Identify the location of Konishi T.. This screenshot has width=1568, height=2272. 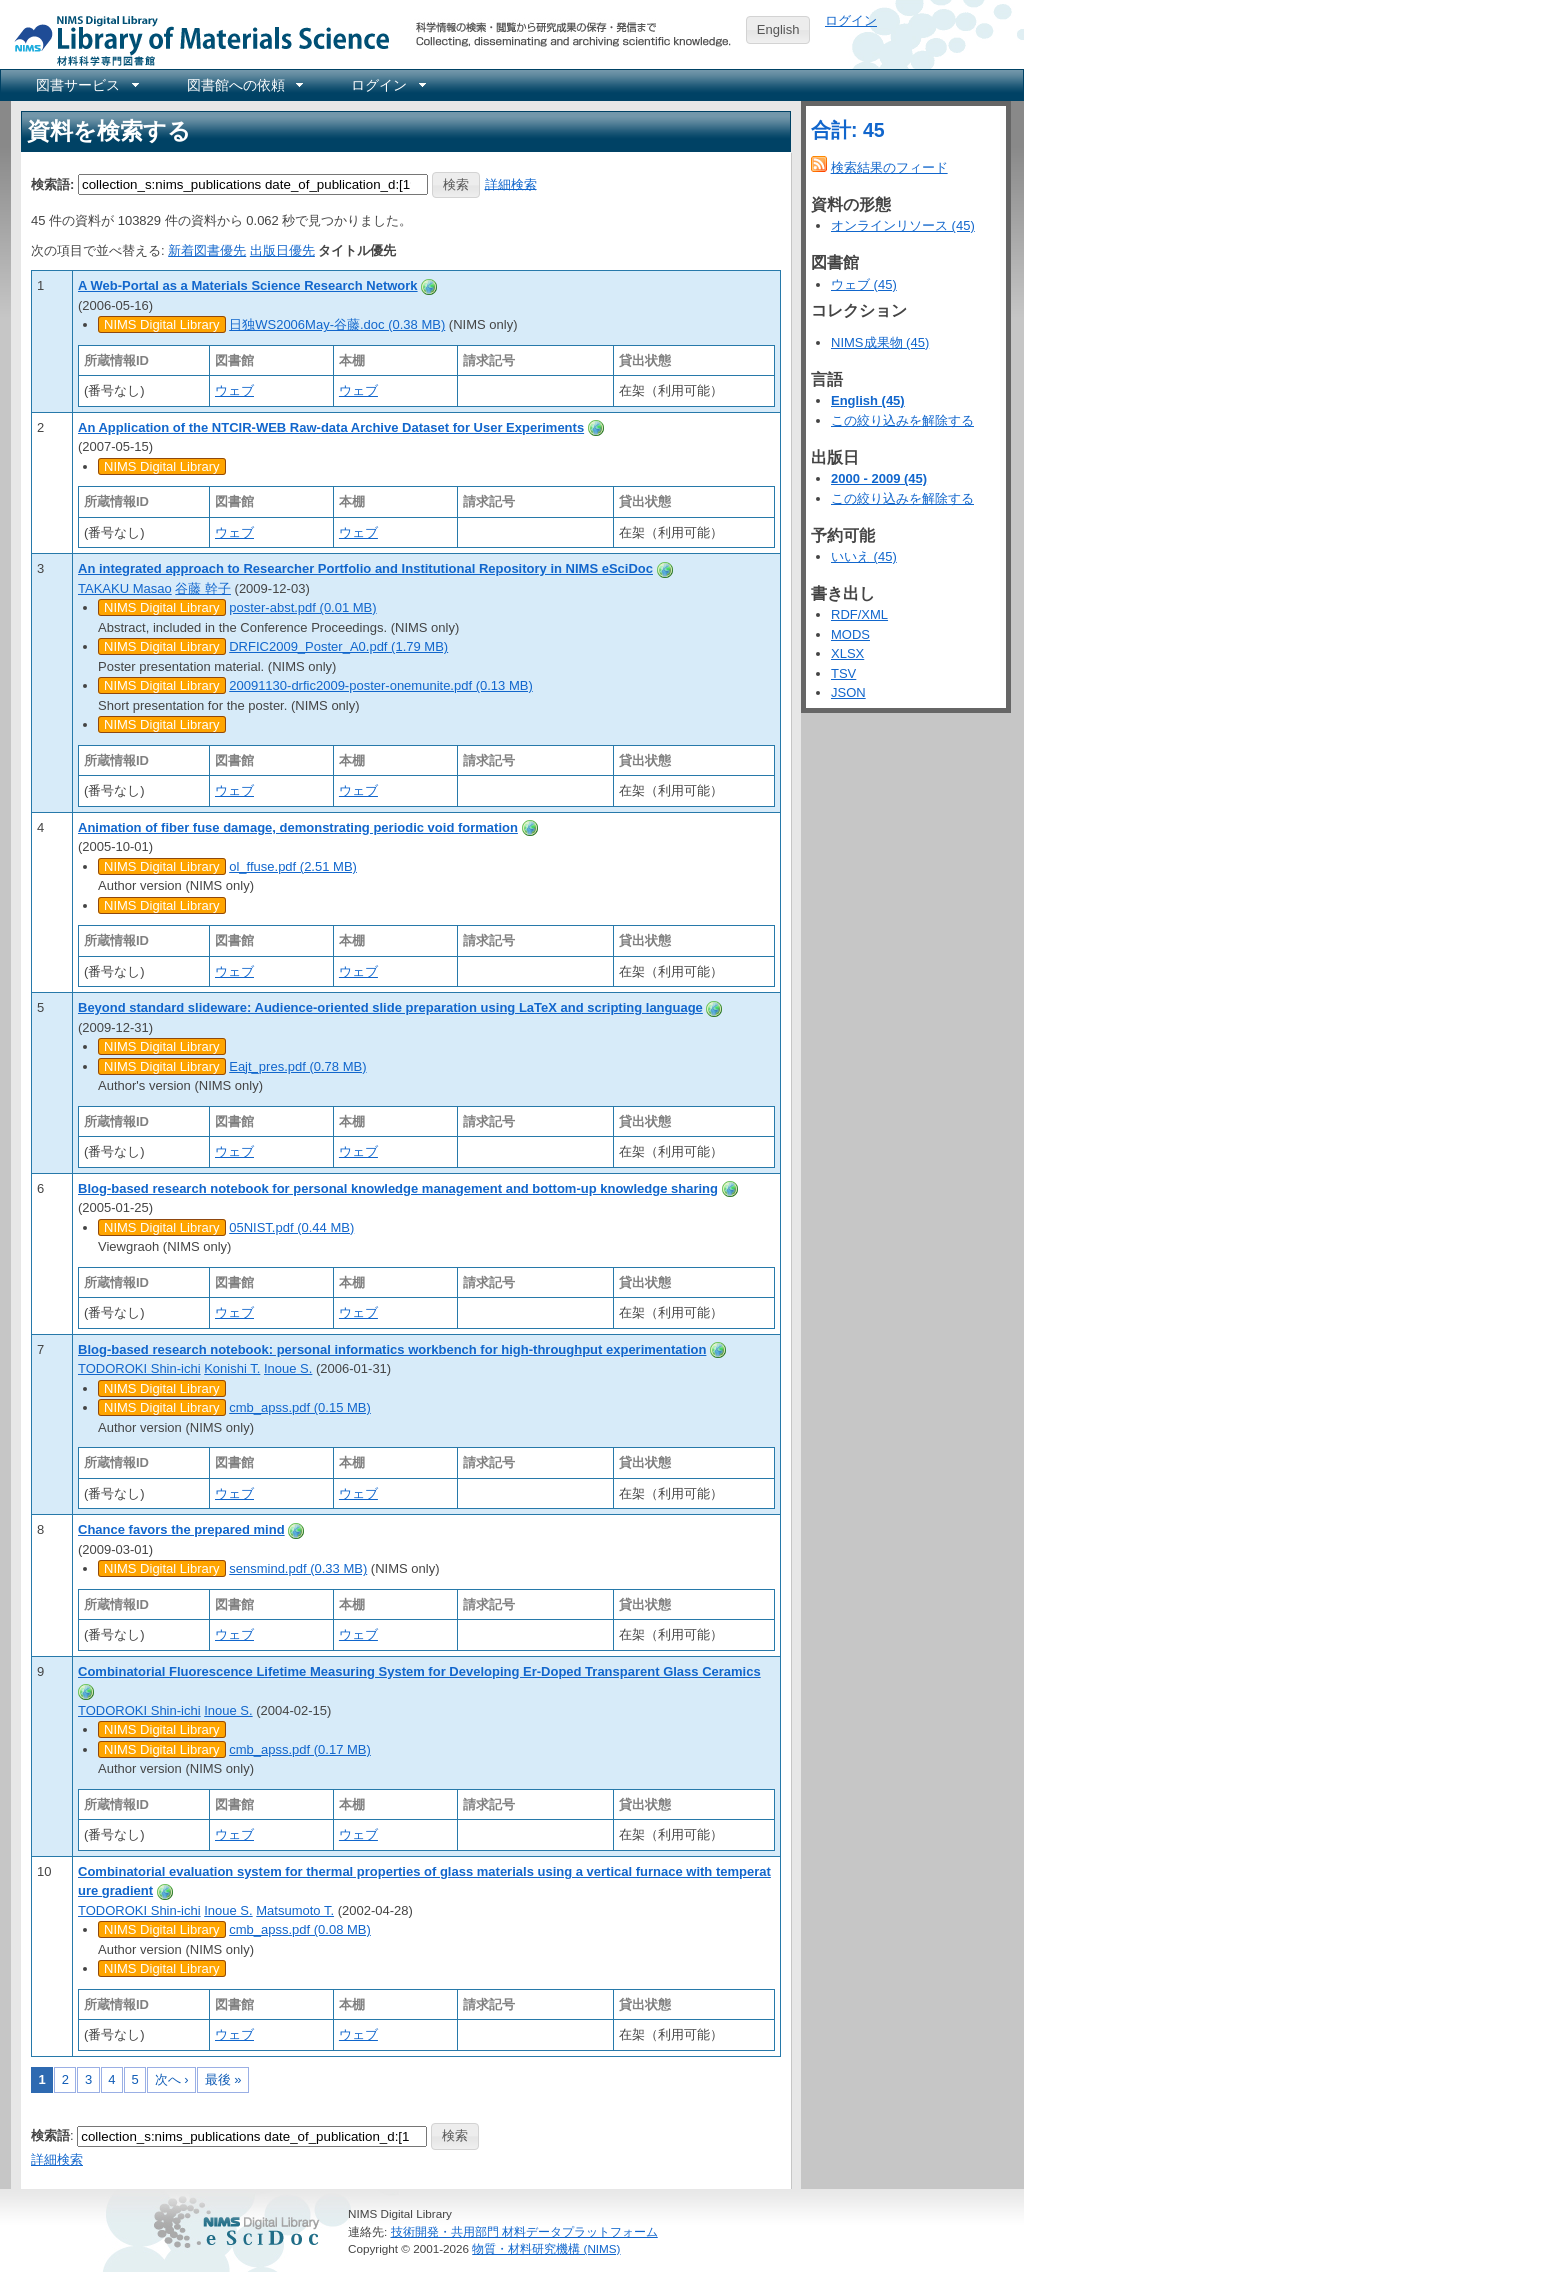
(232, 1368).